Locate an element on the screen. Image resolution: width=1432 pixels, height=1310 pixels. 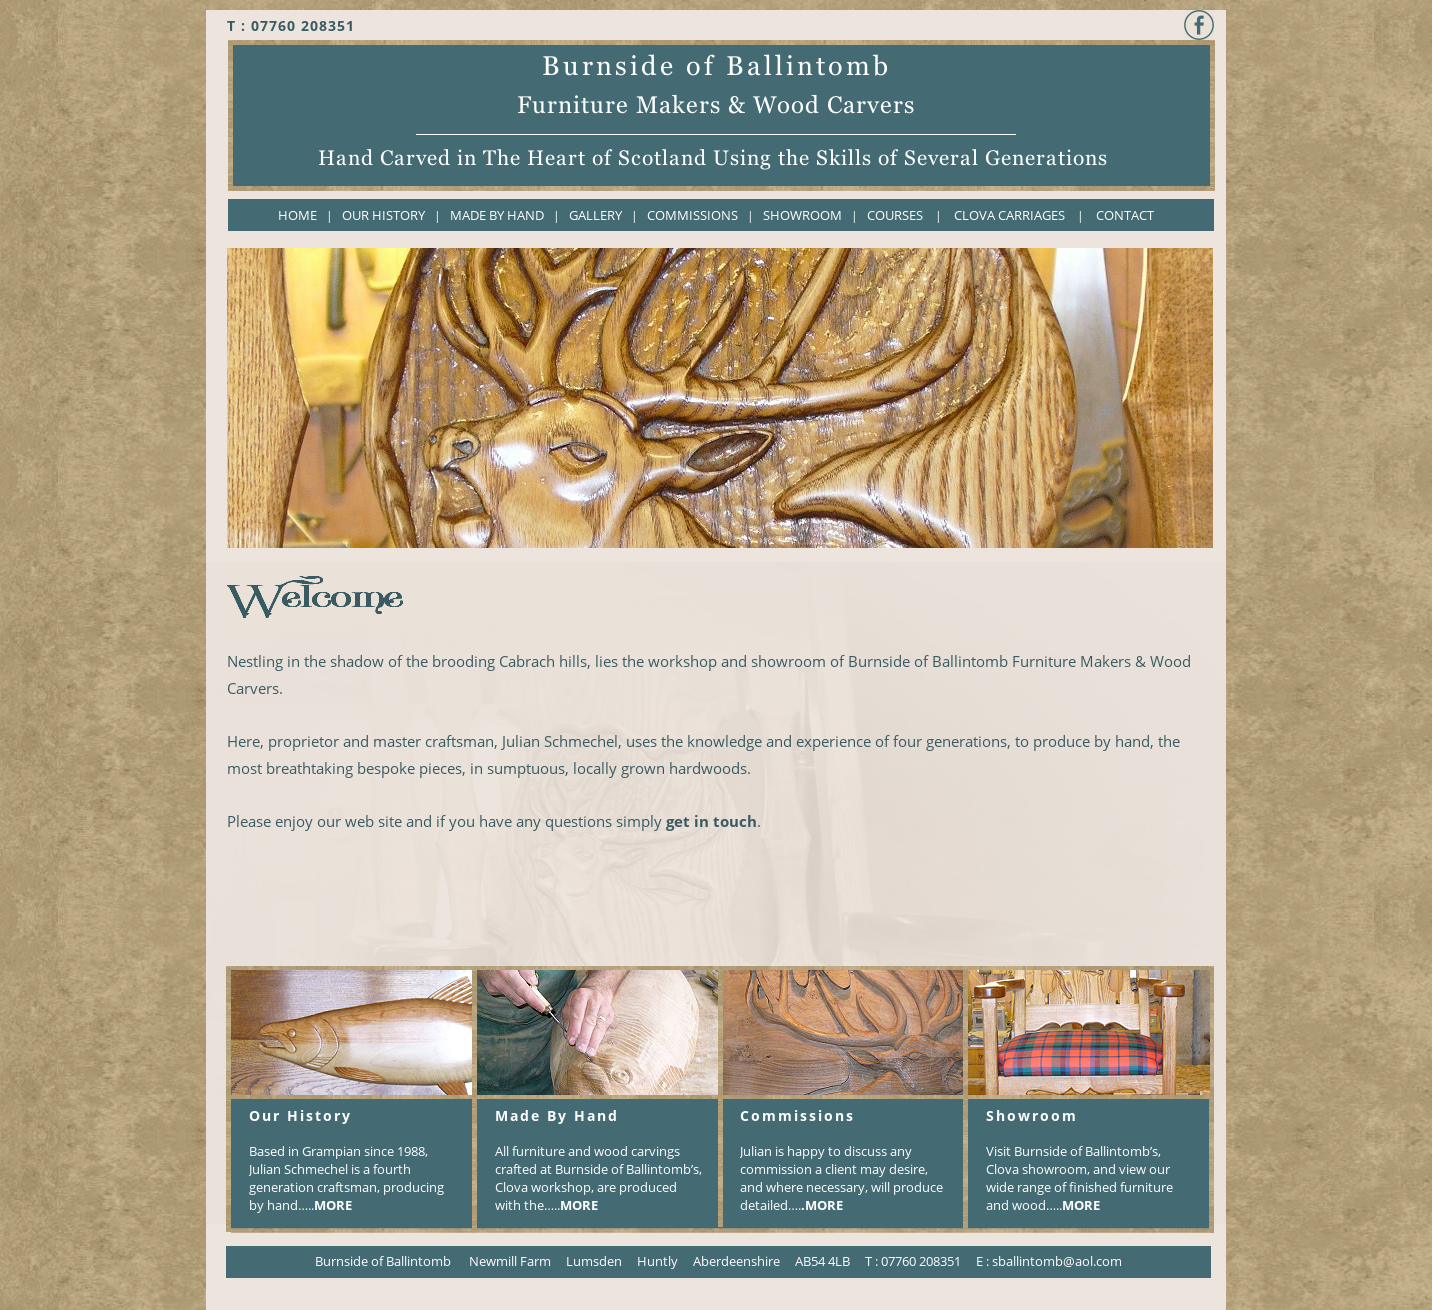
get in touch is located at coordinates (711, 821).